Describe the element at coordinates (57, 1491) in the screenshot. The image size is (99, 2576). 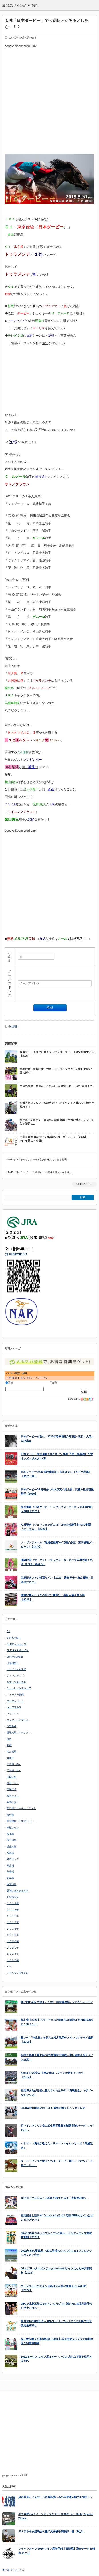
I see `日本ダービーPR発表会に竹内涼真＆見上愛、武豊＆坂井瑠星騎手【2026】` at that location.